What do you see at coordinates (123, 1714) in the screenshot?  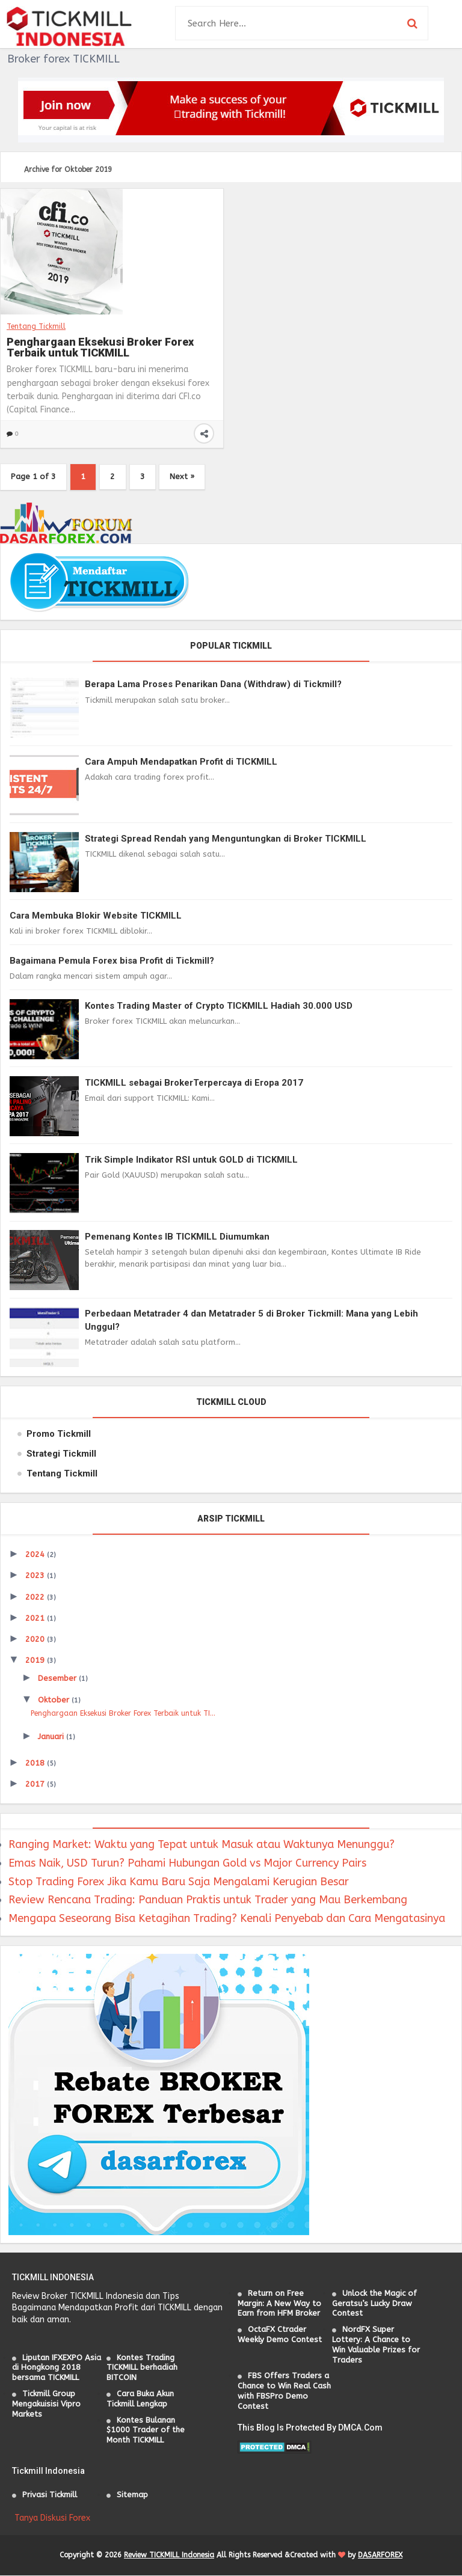 I see `Penghargaan Eksekusi Broker Forex Terbaik untuk TI...` at bounding box center [123, 1714].